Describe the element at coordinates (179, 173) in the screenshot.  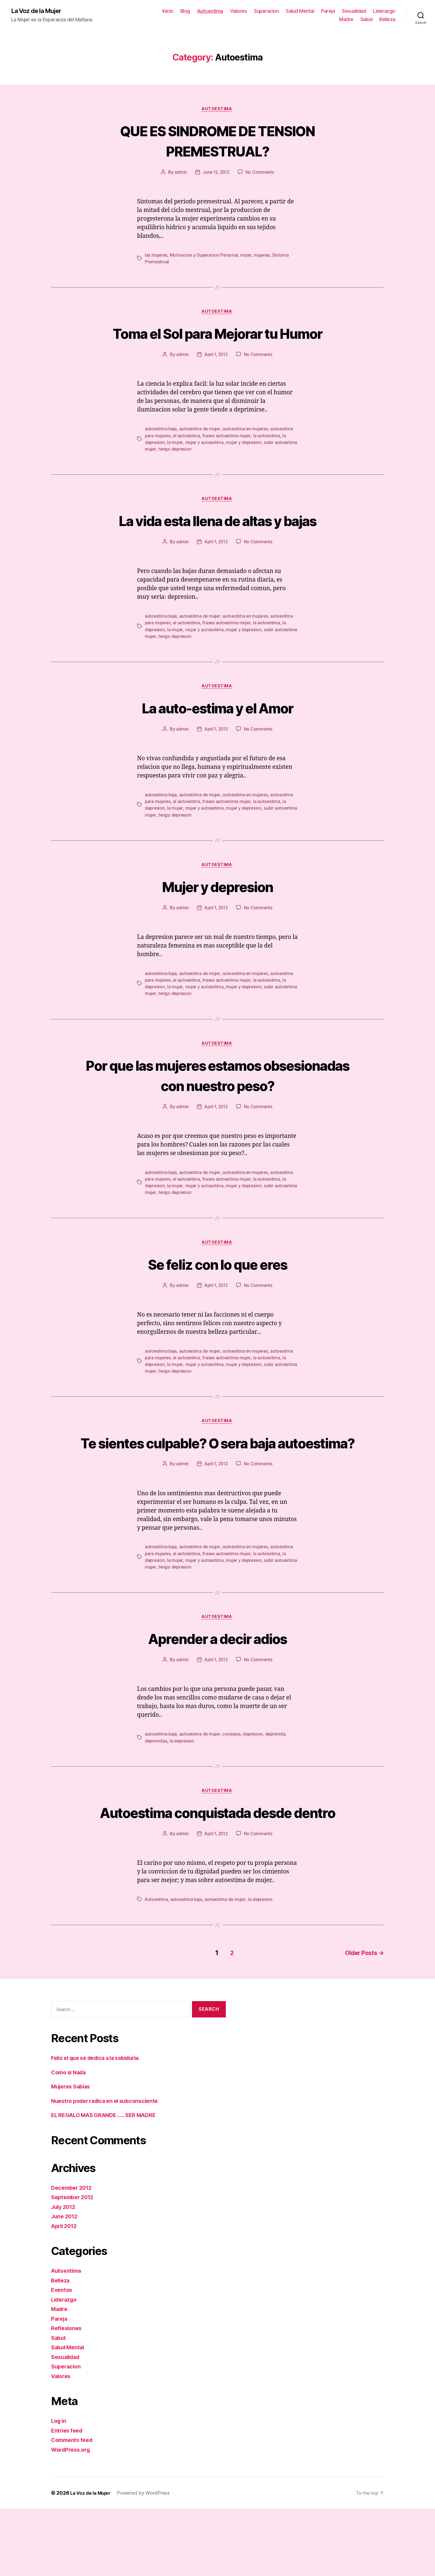
I see `admin` at that location.